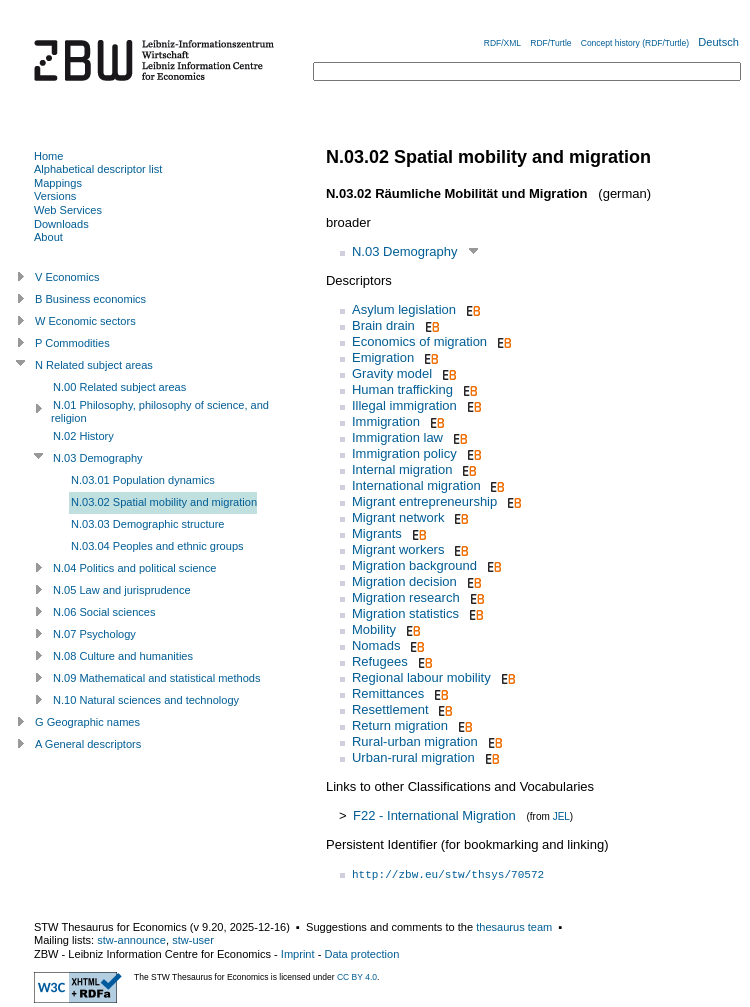  I want to click on Internal migration, so click(402, 469).